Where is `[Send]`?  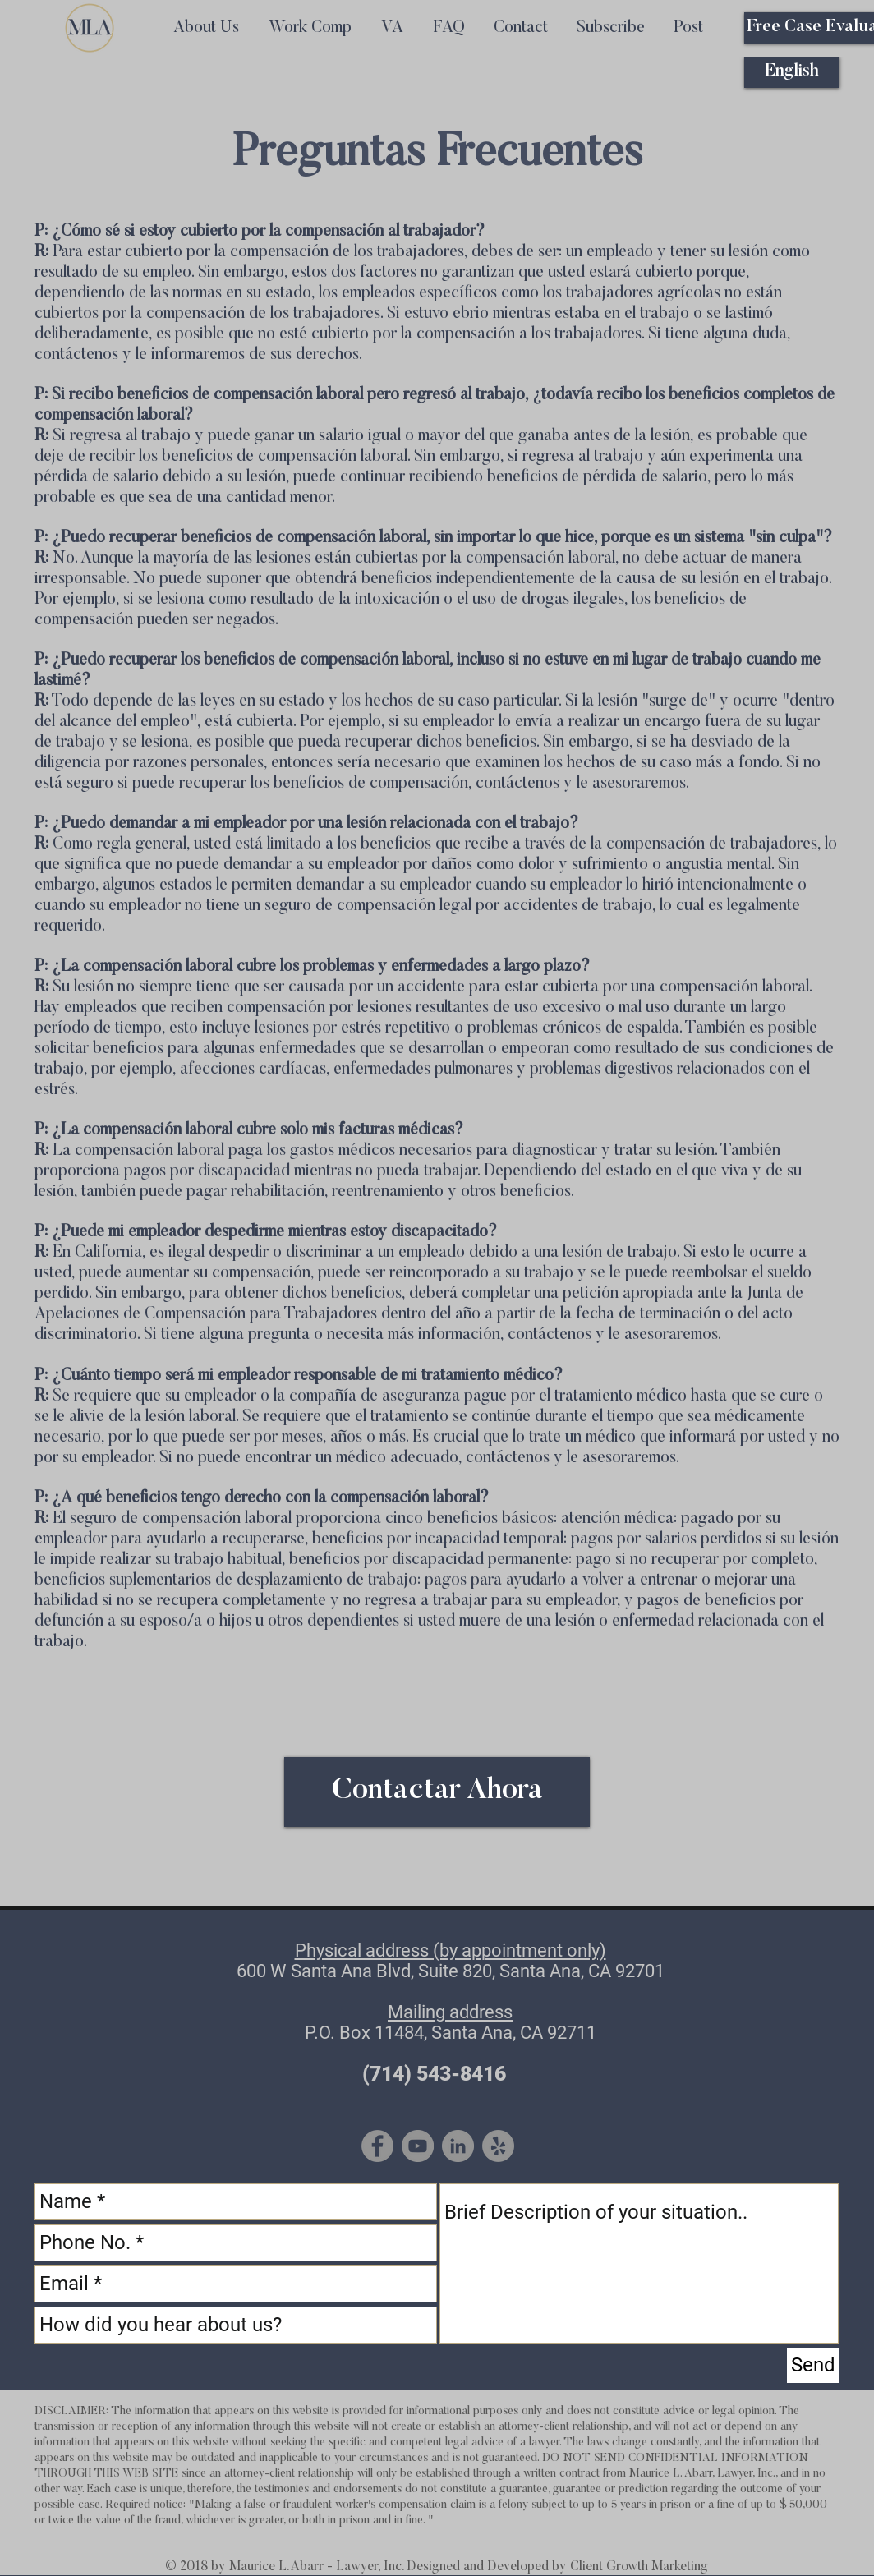
[Send] is located at coordinates (813, 2365).